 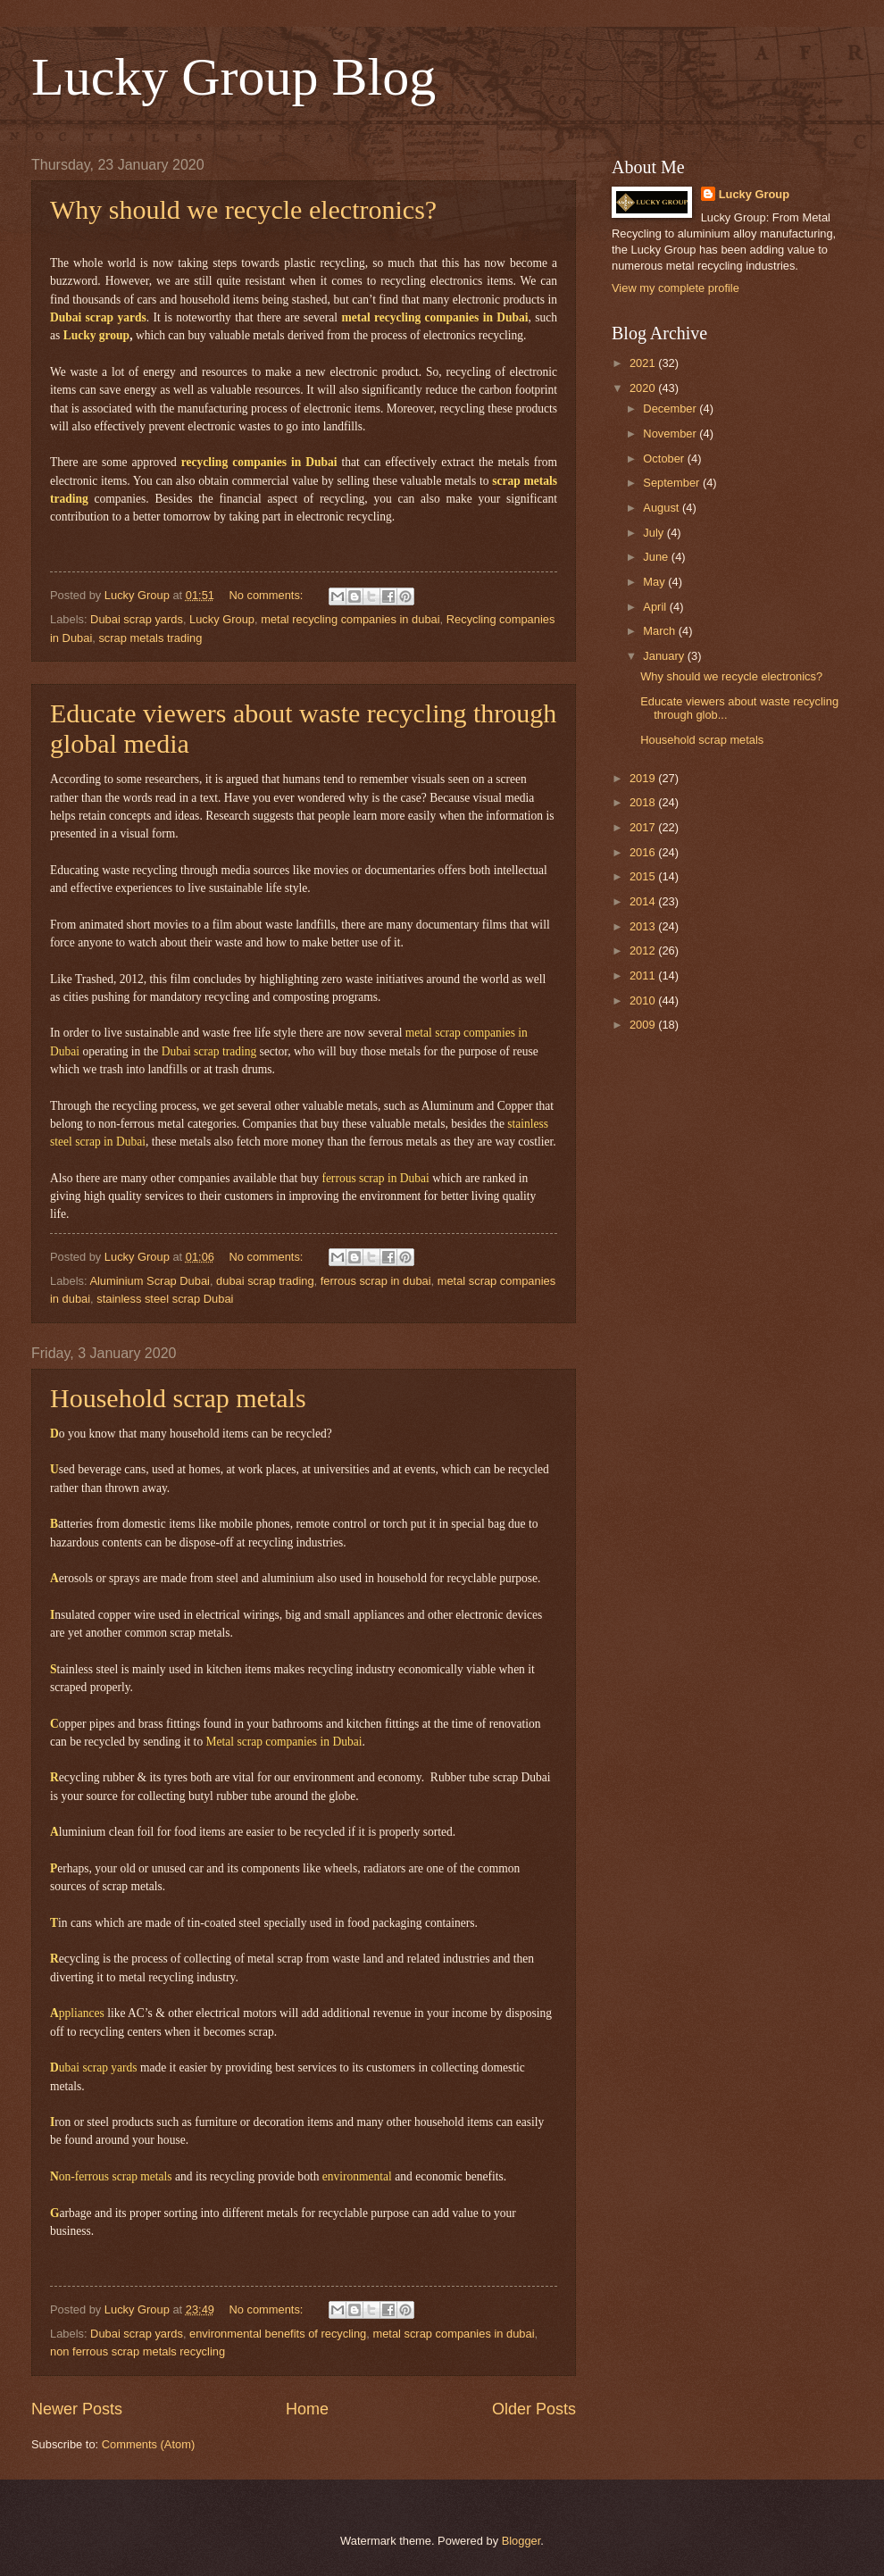 What do you see at coordinates (376, 1281) in the screenshot?
I see `ferrous scrap in dubai` at bounding box center [376, 1281].